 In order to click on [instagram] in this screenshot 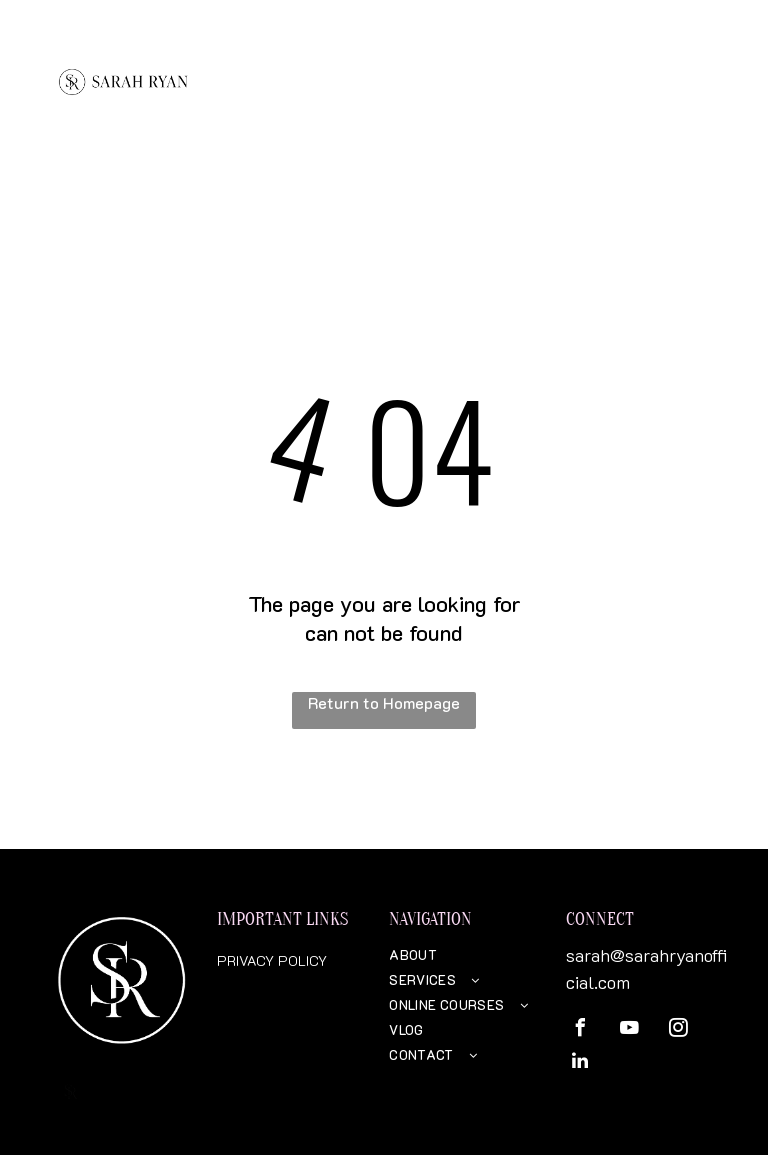, I will do `click(678, 1030)`.